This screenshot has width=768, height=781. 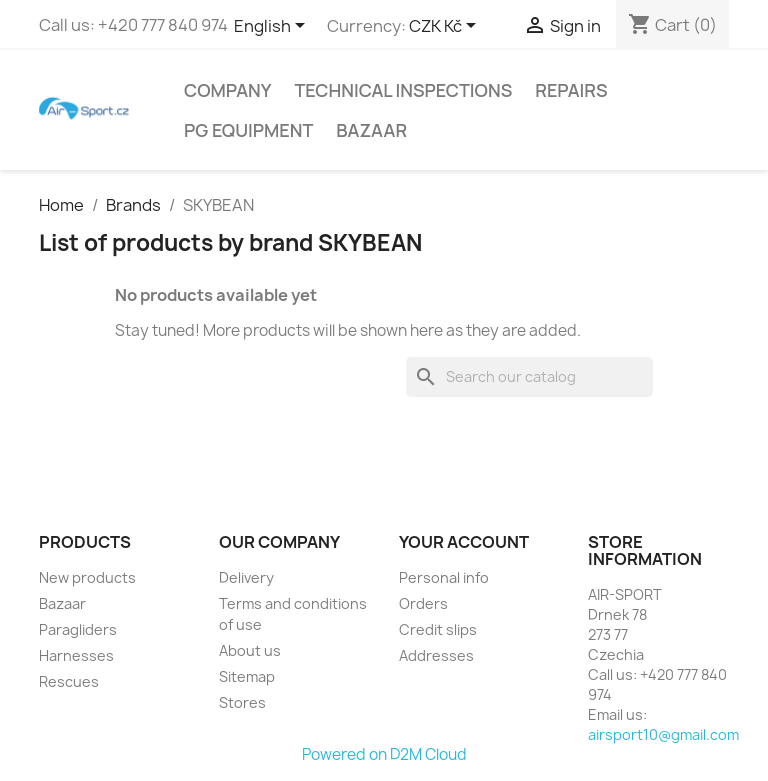 What do you see at coordinates (248, 130) in the screenshot?
I see `PG equipment` at bounding box center [248, 130].